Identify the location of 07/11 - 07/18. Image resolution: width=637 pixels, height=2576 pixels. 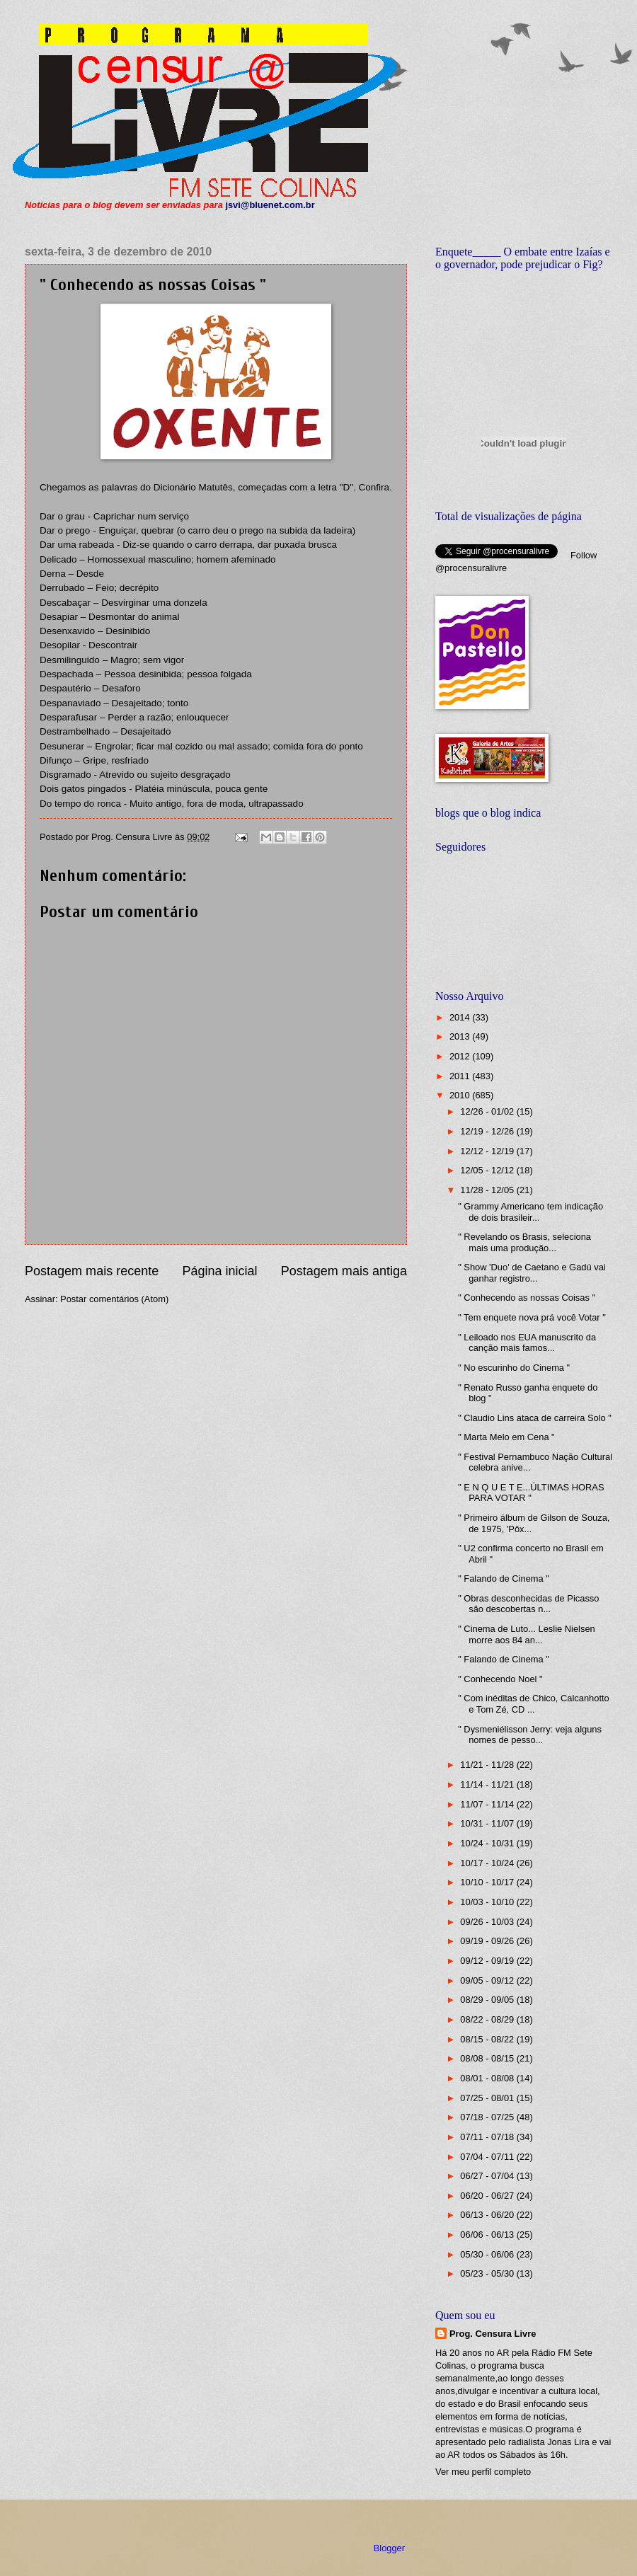
(488, 2137).